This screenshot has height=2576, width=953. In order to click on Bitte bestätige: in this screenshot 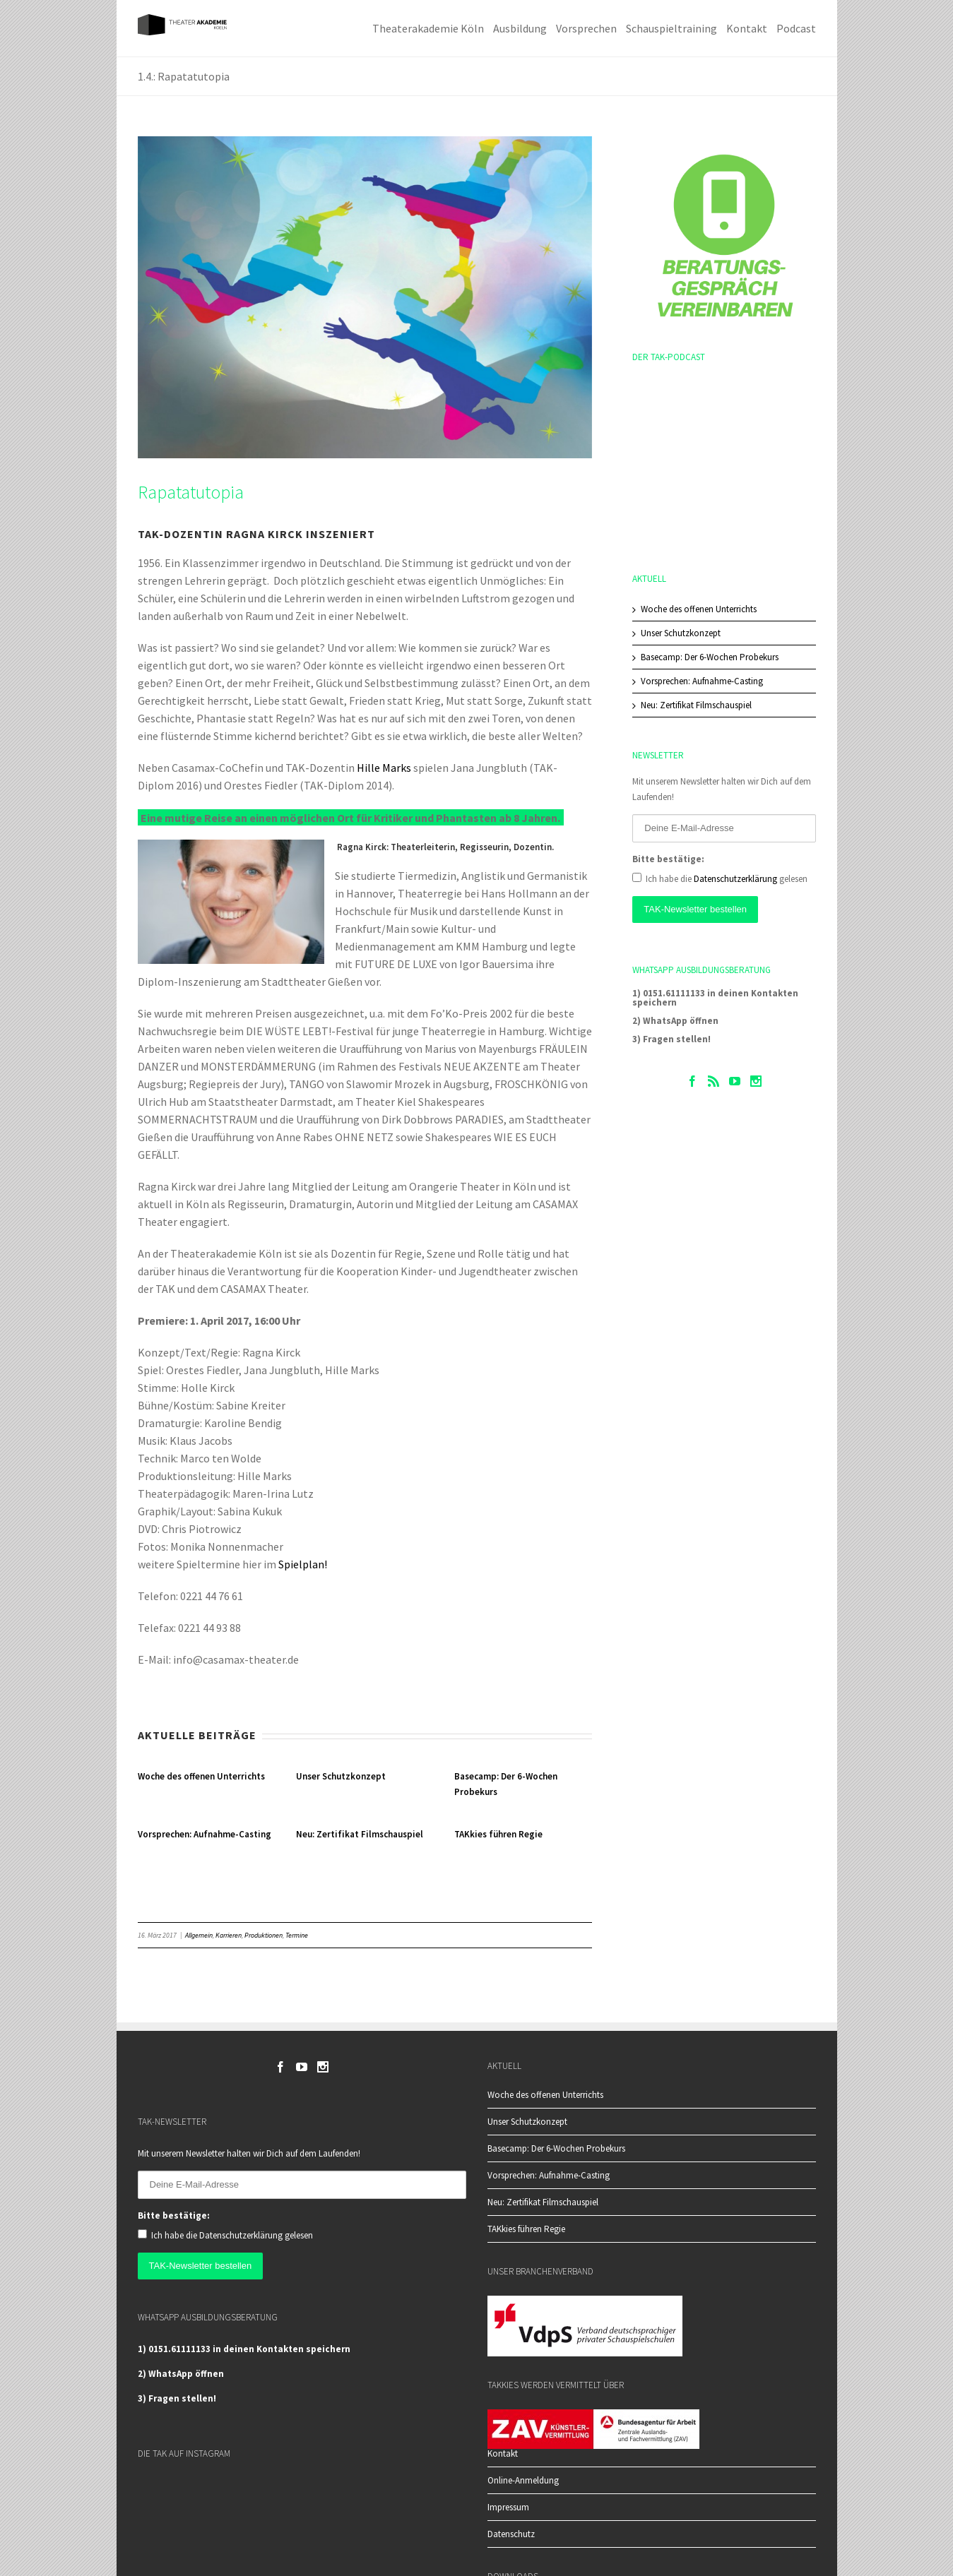, I will do `click(668, 859)`.